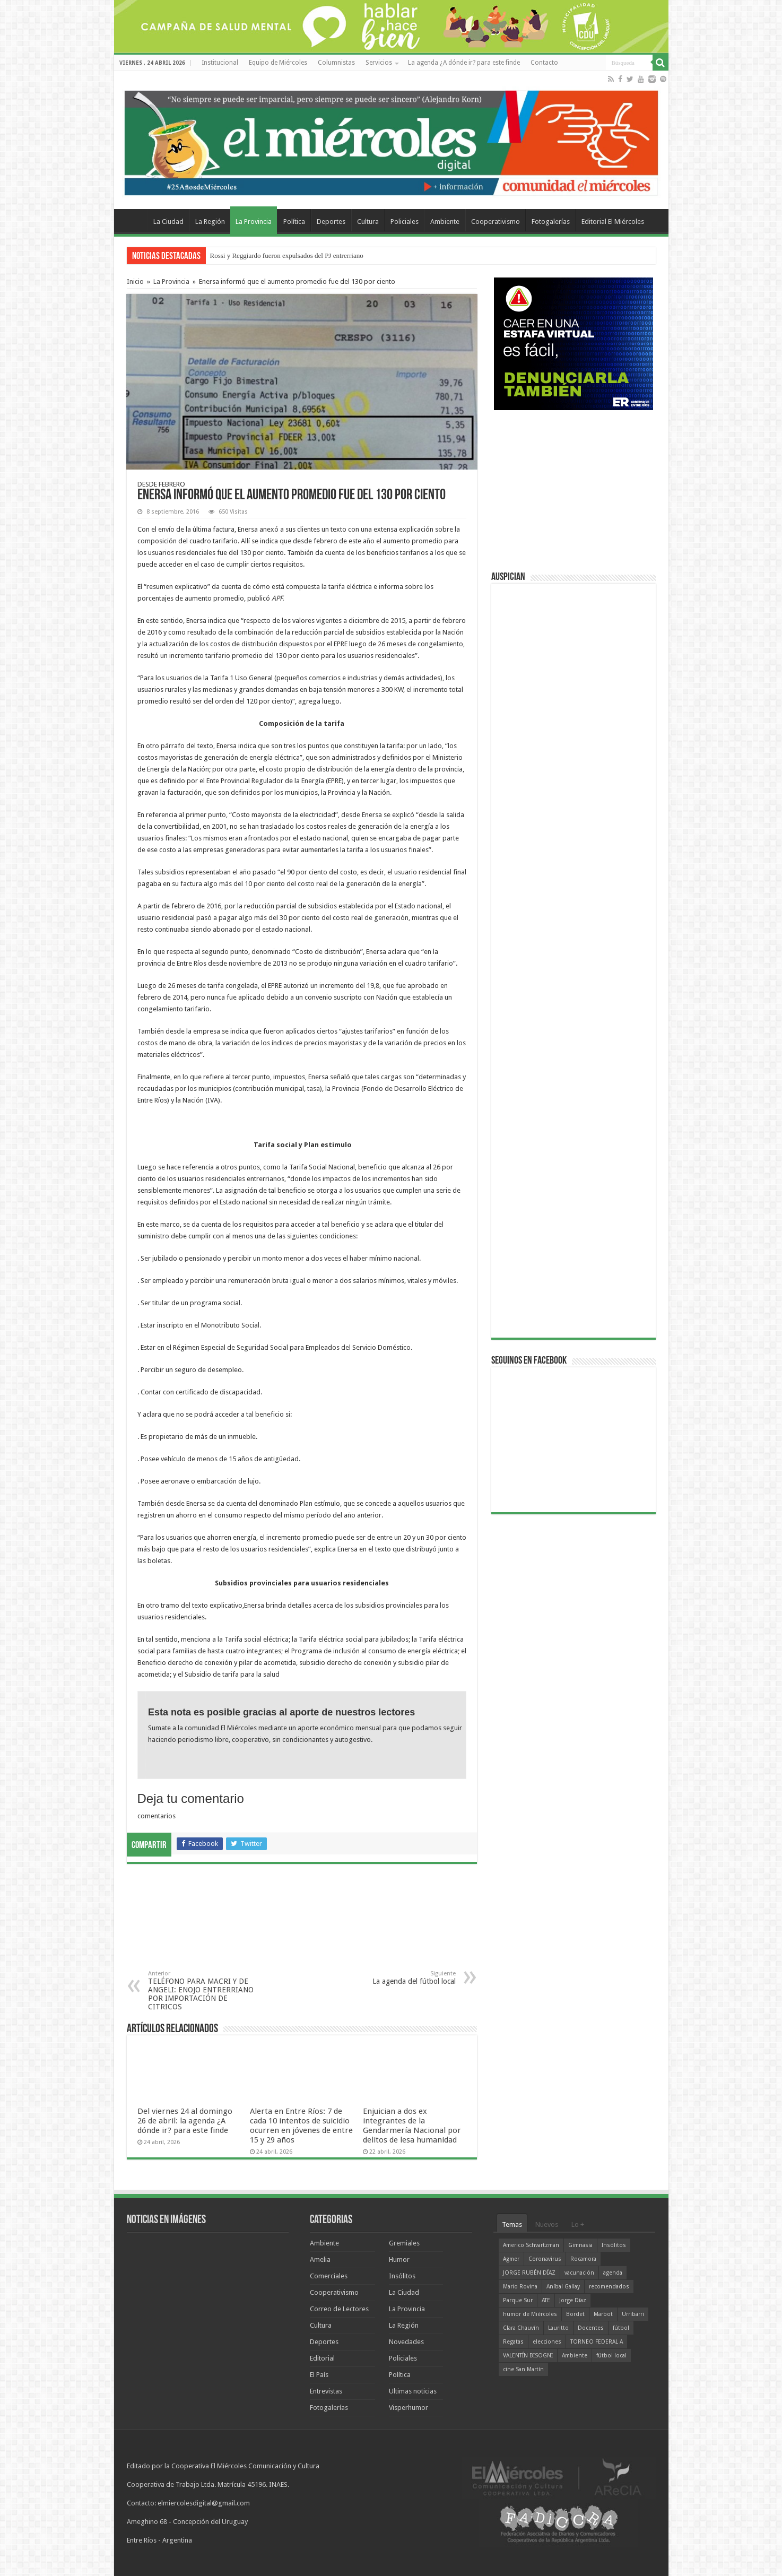 Image resolution: width=782 pixels, height=2576 pixels. Describe the element at coordinates (202, 1990) in the screenshot. I see `TELÉFONO PARA MACRI Y DE ANGELI: ENOJO ENTRERRIANO POR IMPORTACIÓN DE CITRICOS` at that location.